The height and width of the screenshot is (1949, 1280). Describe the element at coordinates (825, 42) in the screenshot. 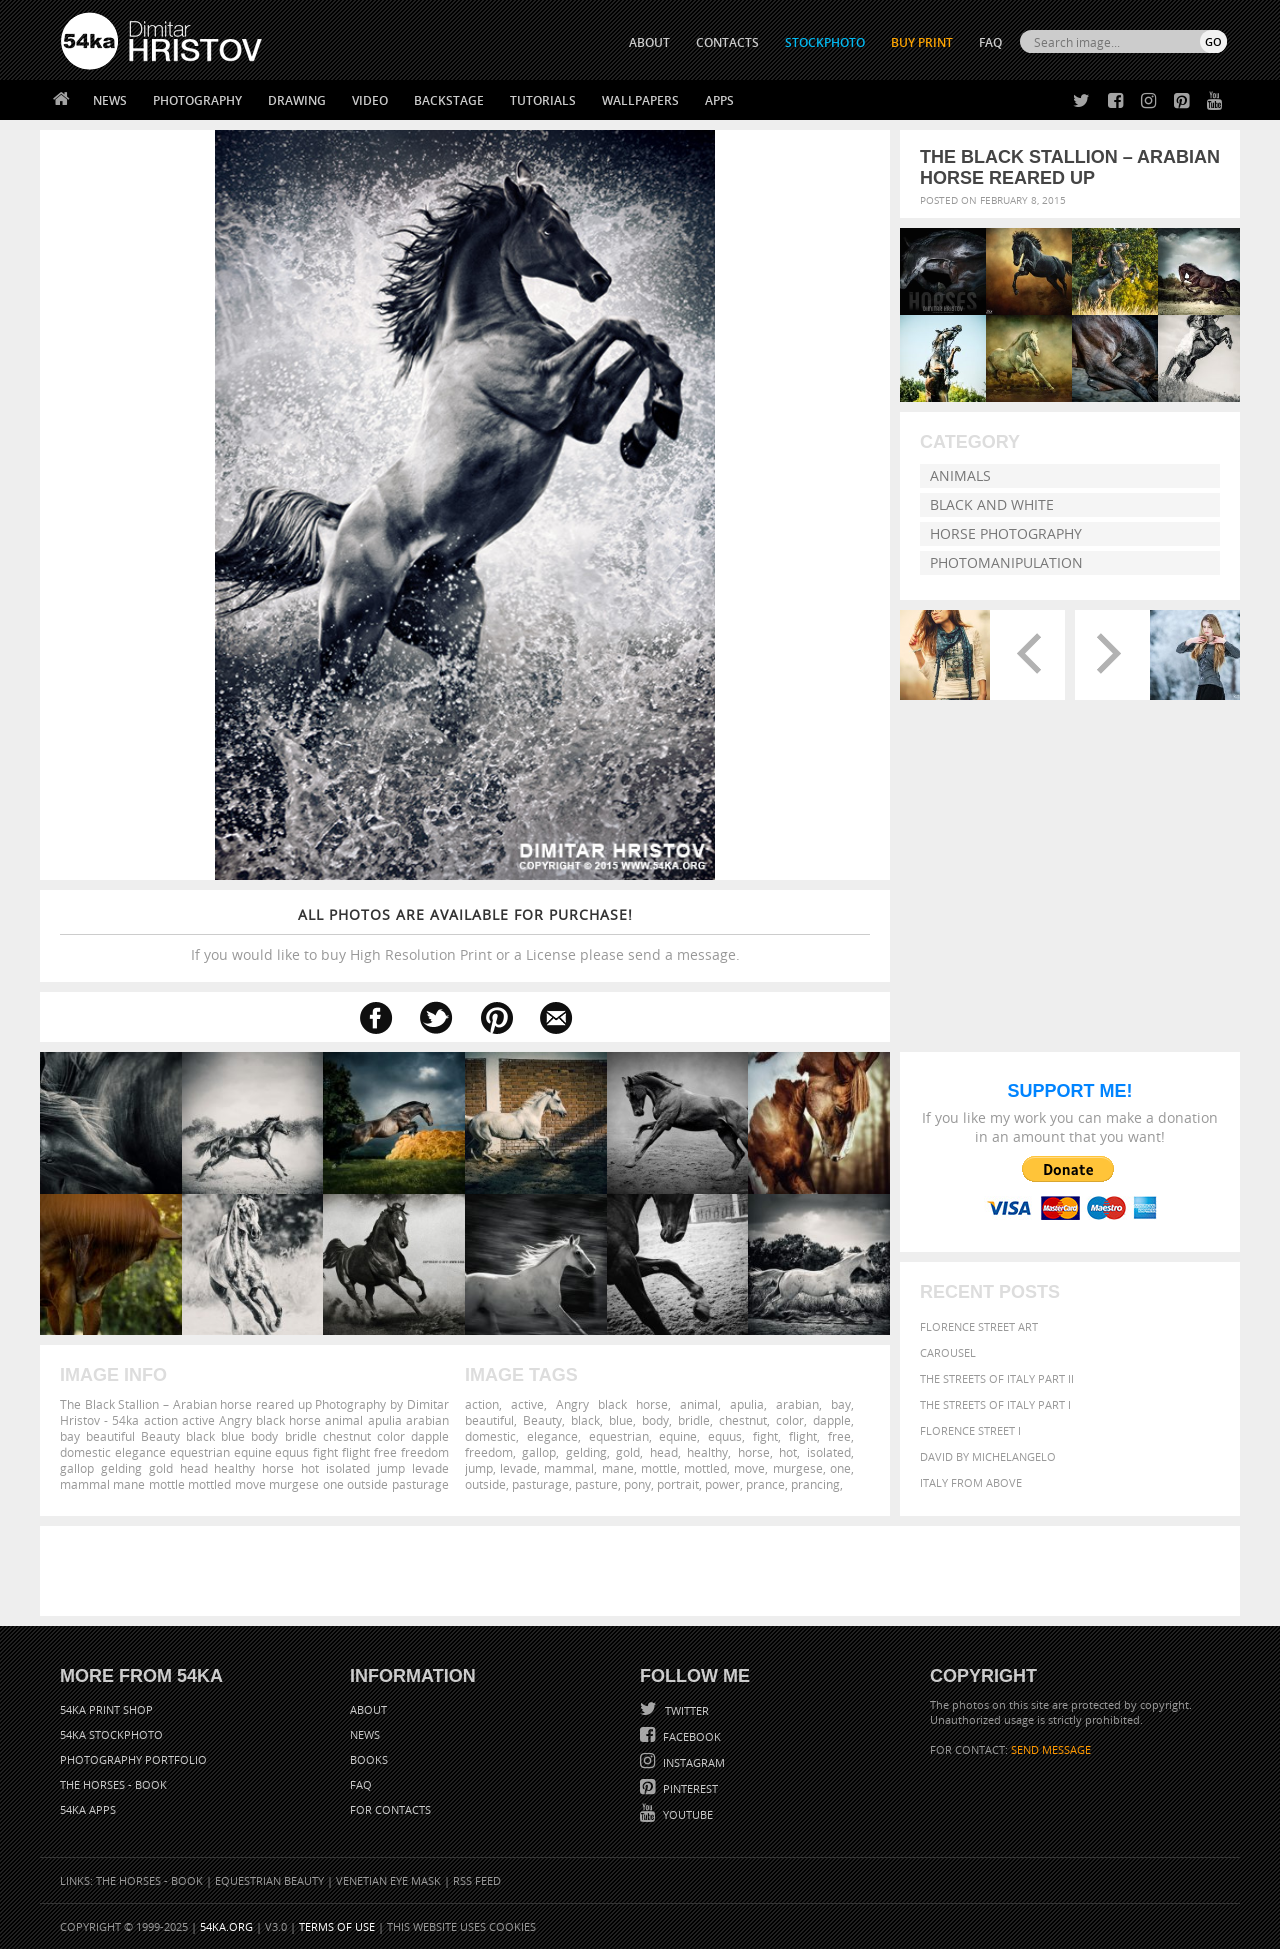

I see `STOCKPHOTO` at that location.